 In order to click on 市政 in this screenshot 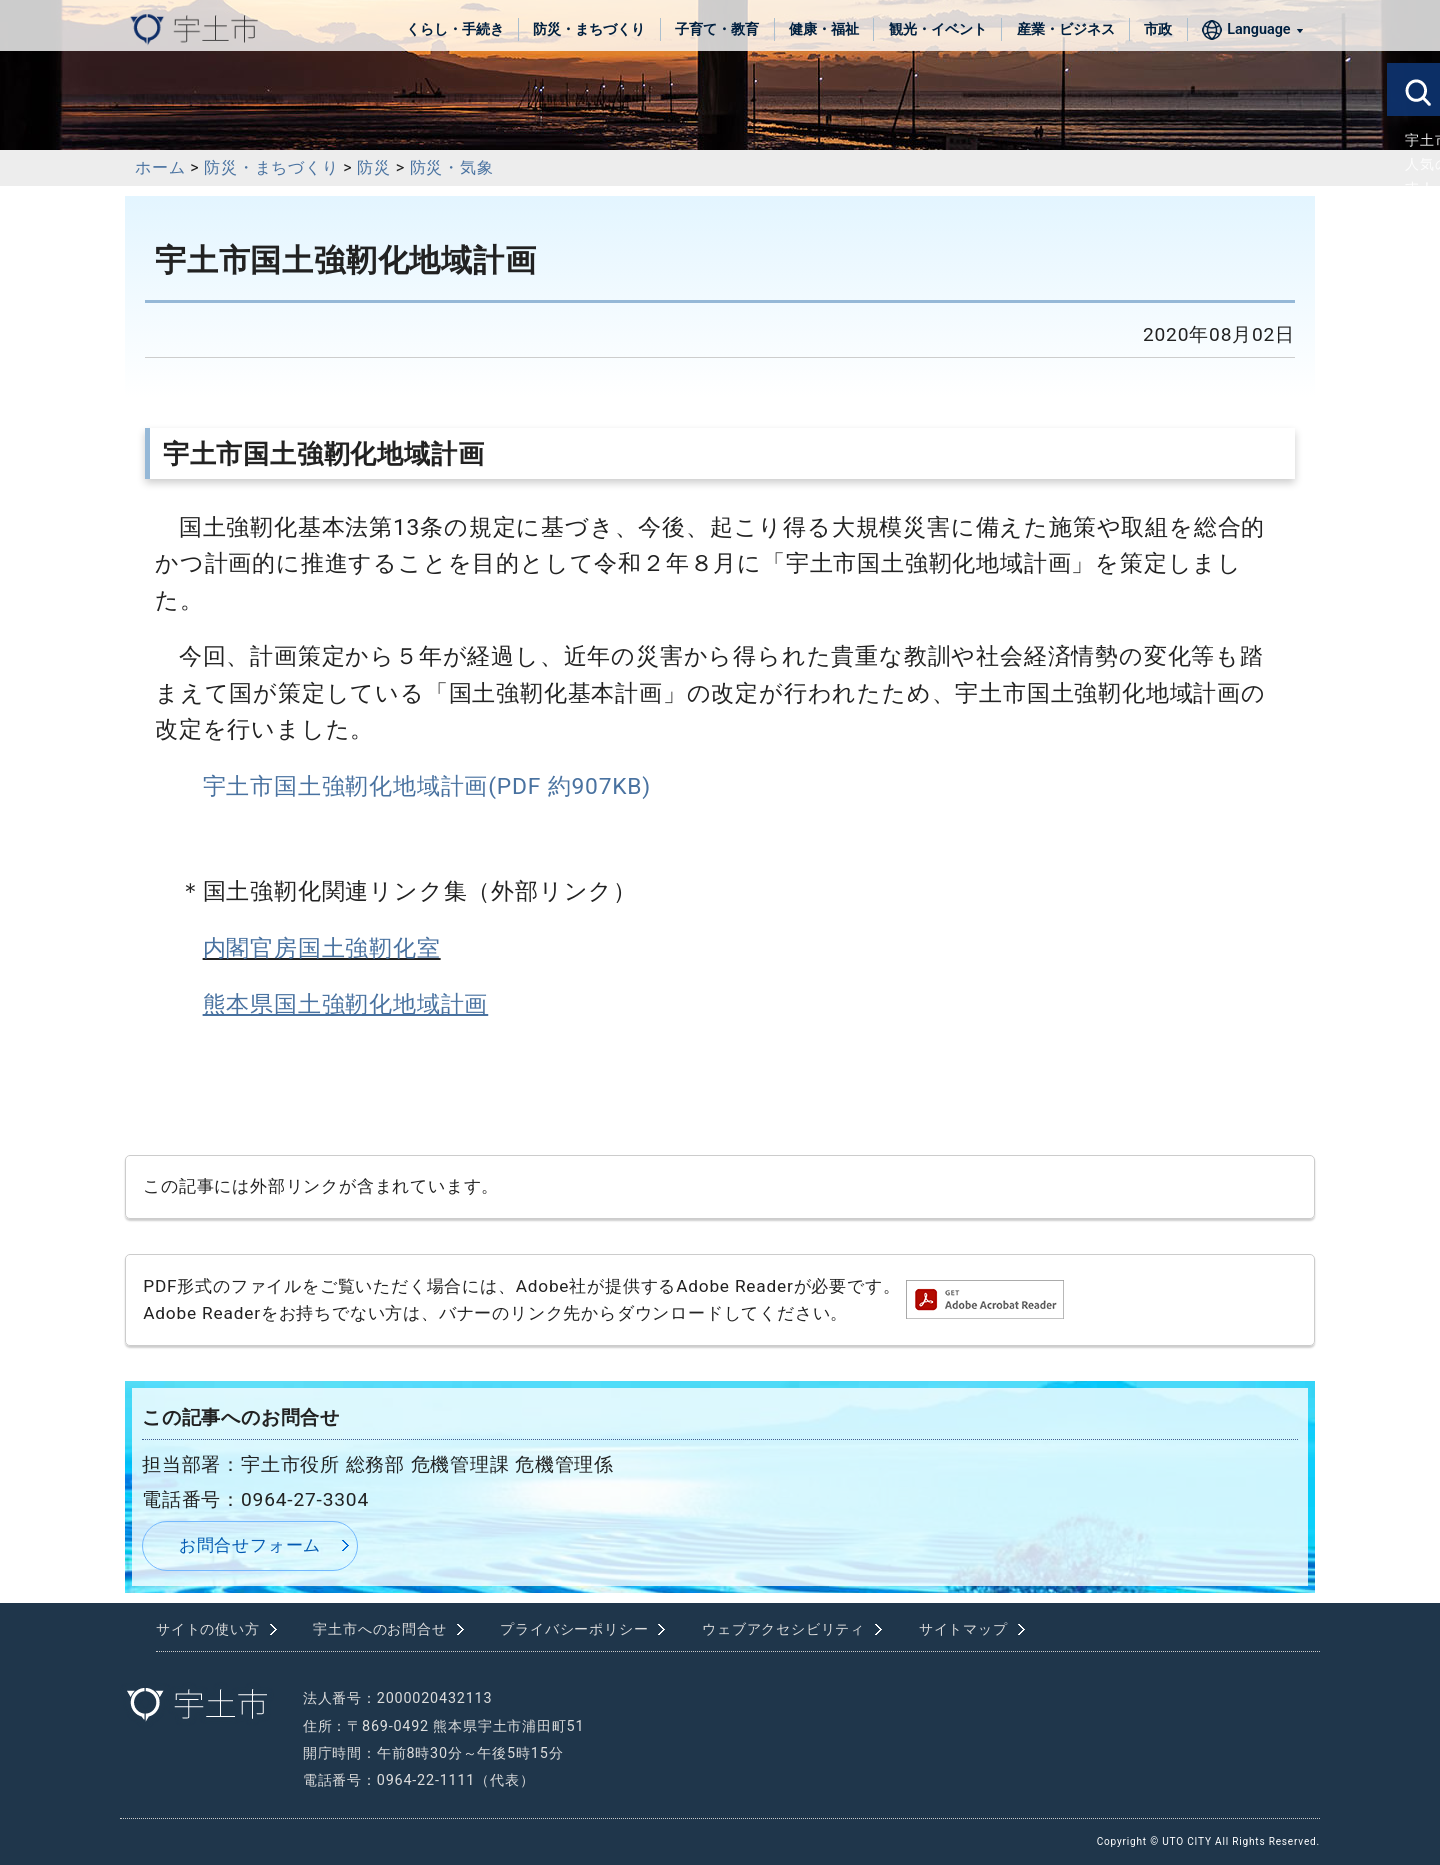, I will do `click(1158, 29)`.